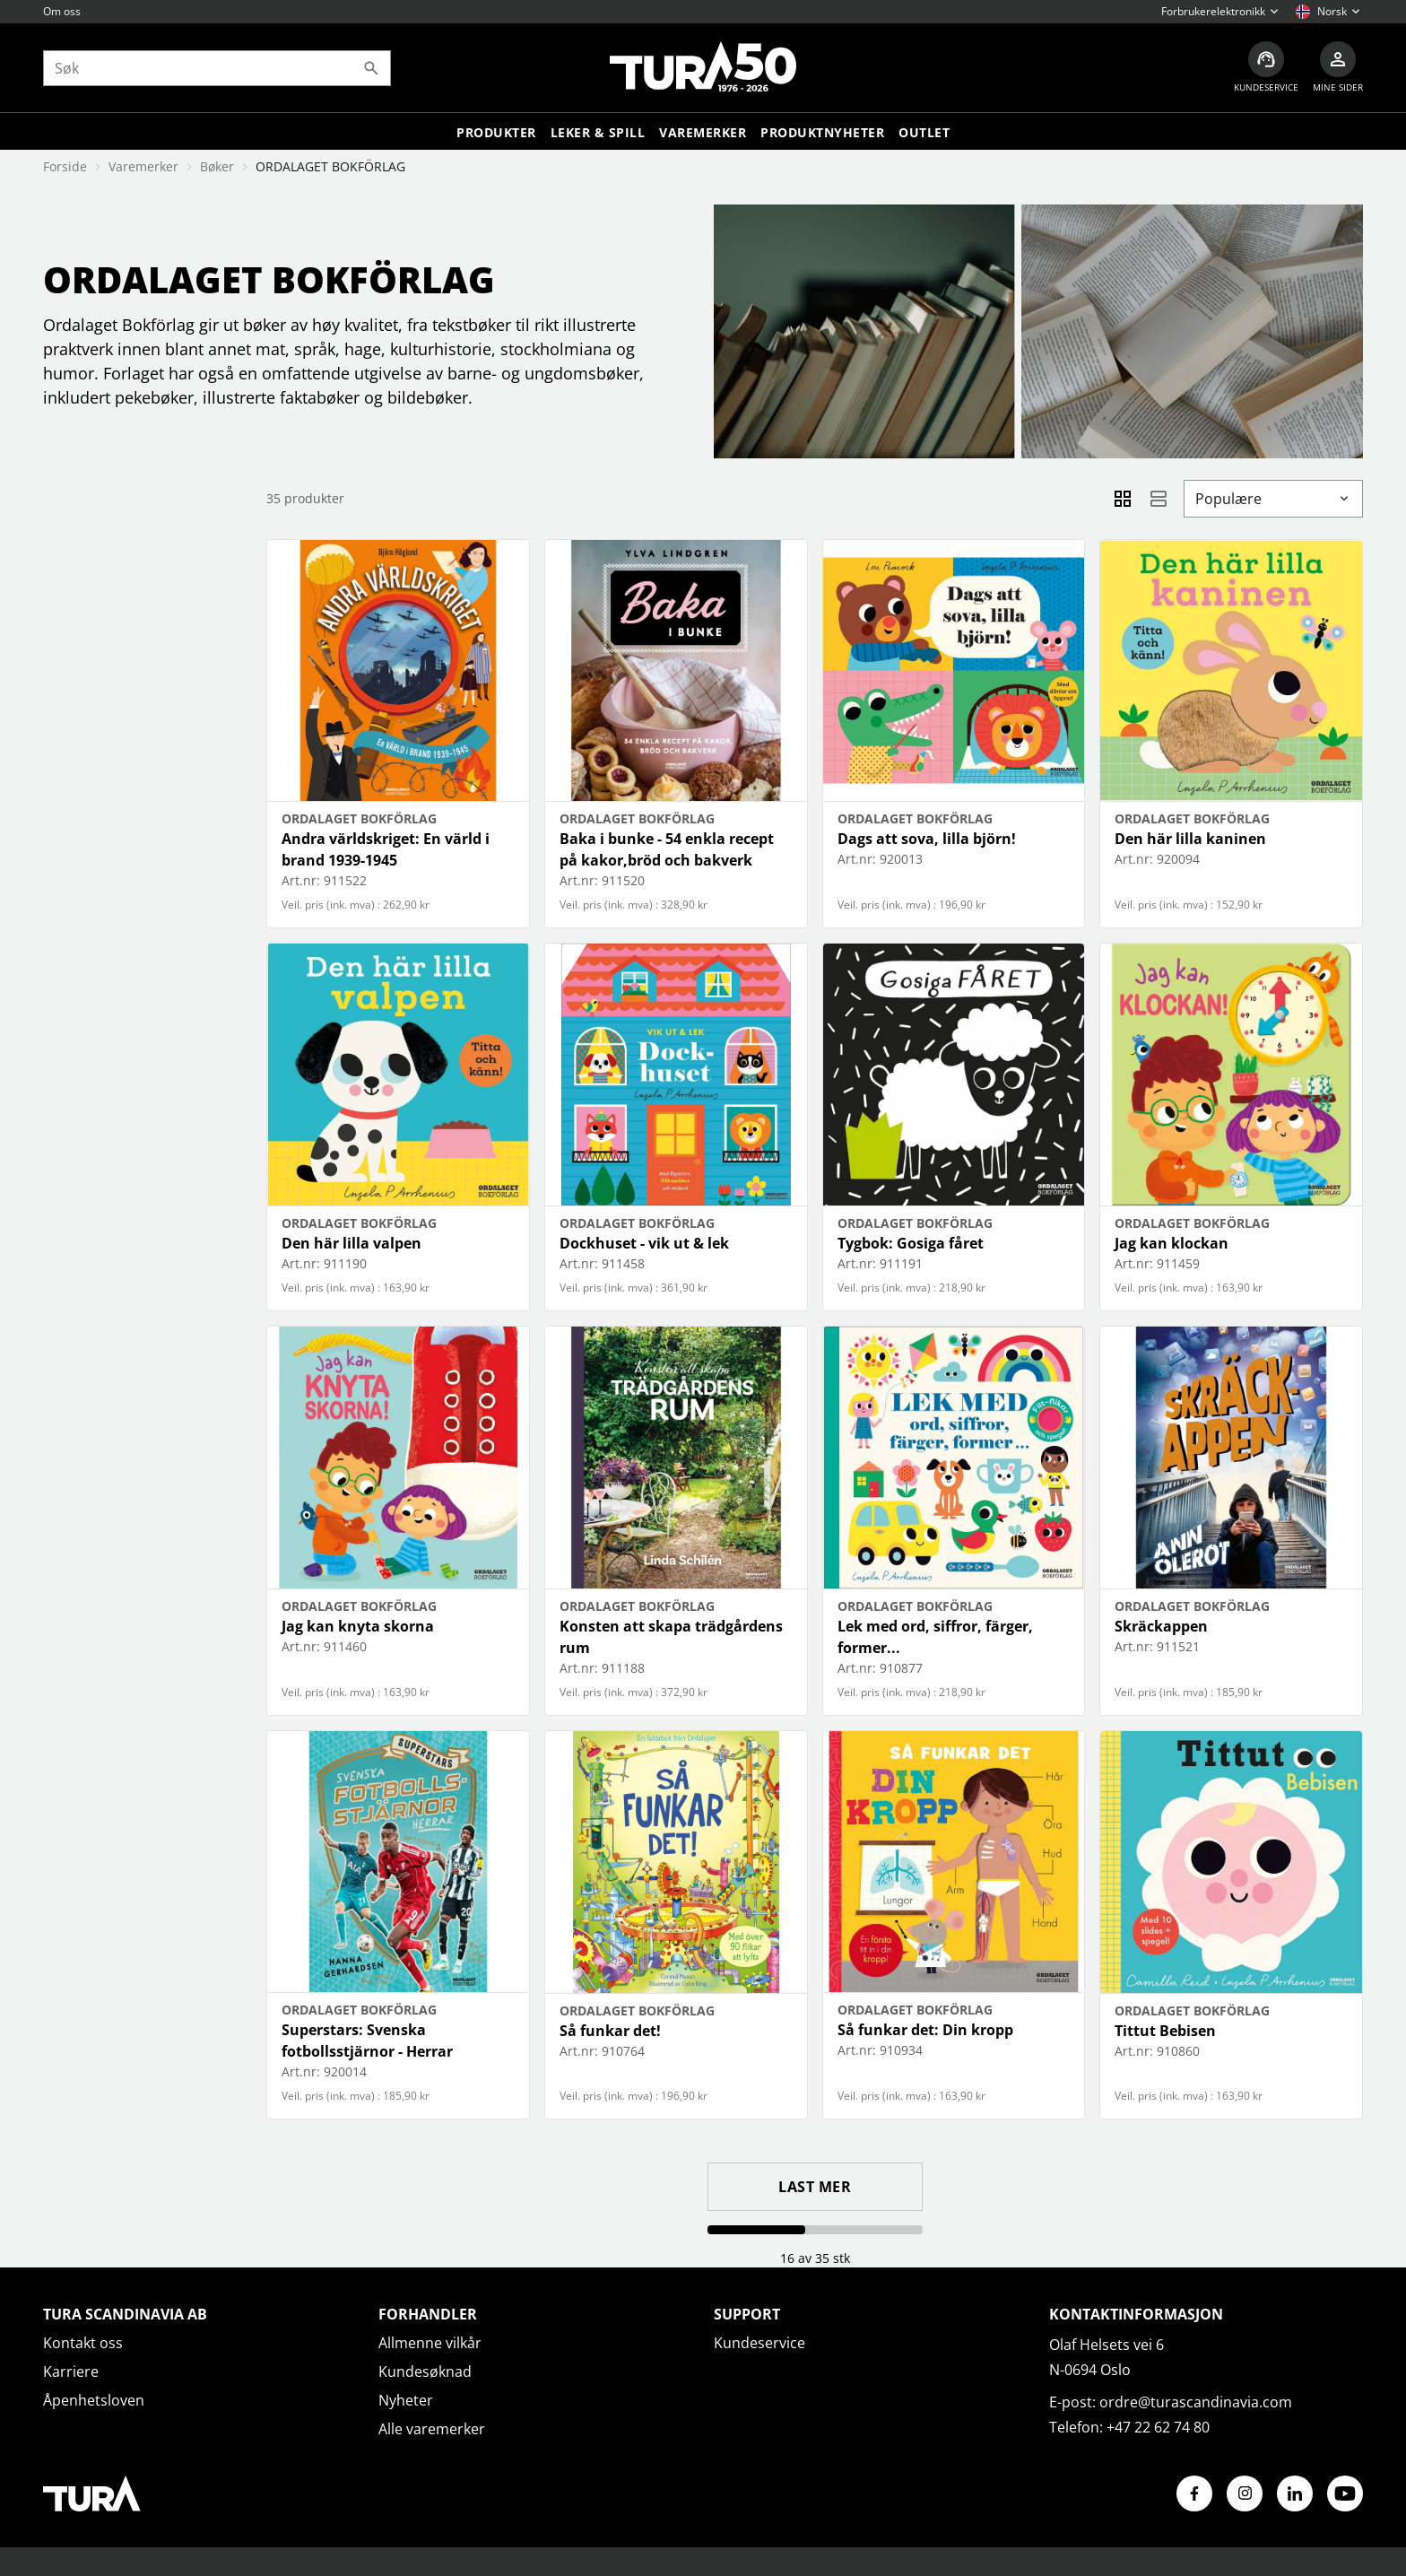 Image resolution: width=1406 pixels, height=2576 pixels. Describe the element at coordinates (83, 2343) in the screenshot. I see `Kontakt oss` at that location.